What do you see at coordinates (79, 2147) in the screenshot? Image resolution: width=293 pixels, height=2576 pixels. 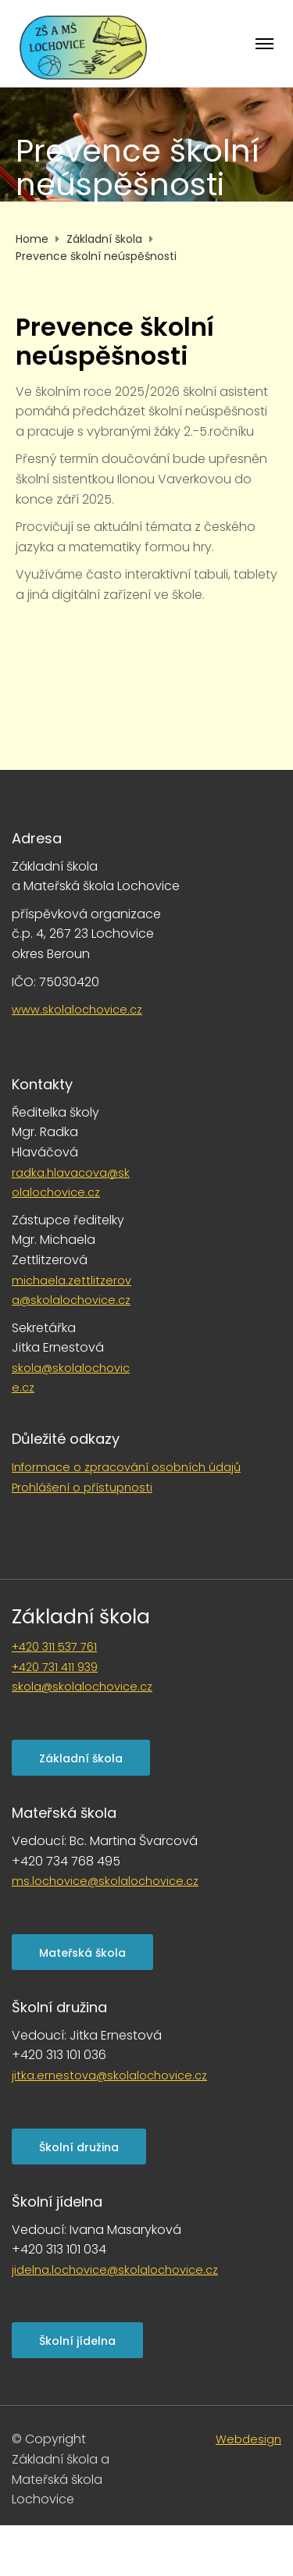 I see `Školní družina` at bounding box center [79, 2147].